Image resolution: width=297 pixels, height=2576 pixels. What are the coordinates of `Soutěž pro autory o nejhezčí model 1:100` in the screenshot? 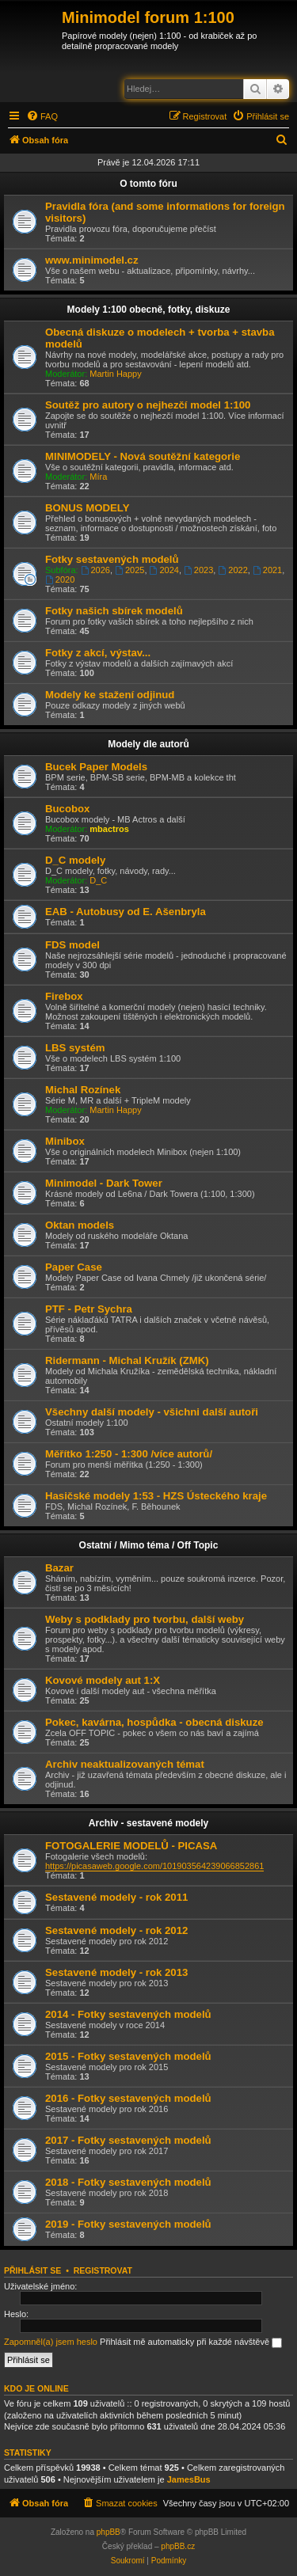 It's located at (147, 405).